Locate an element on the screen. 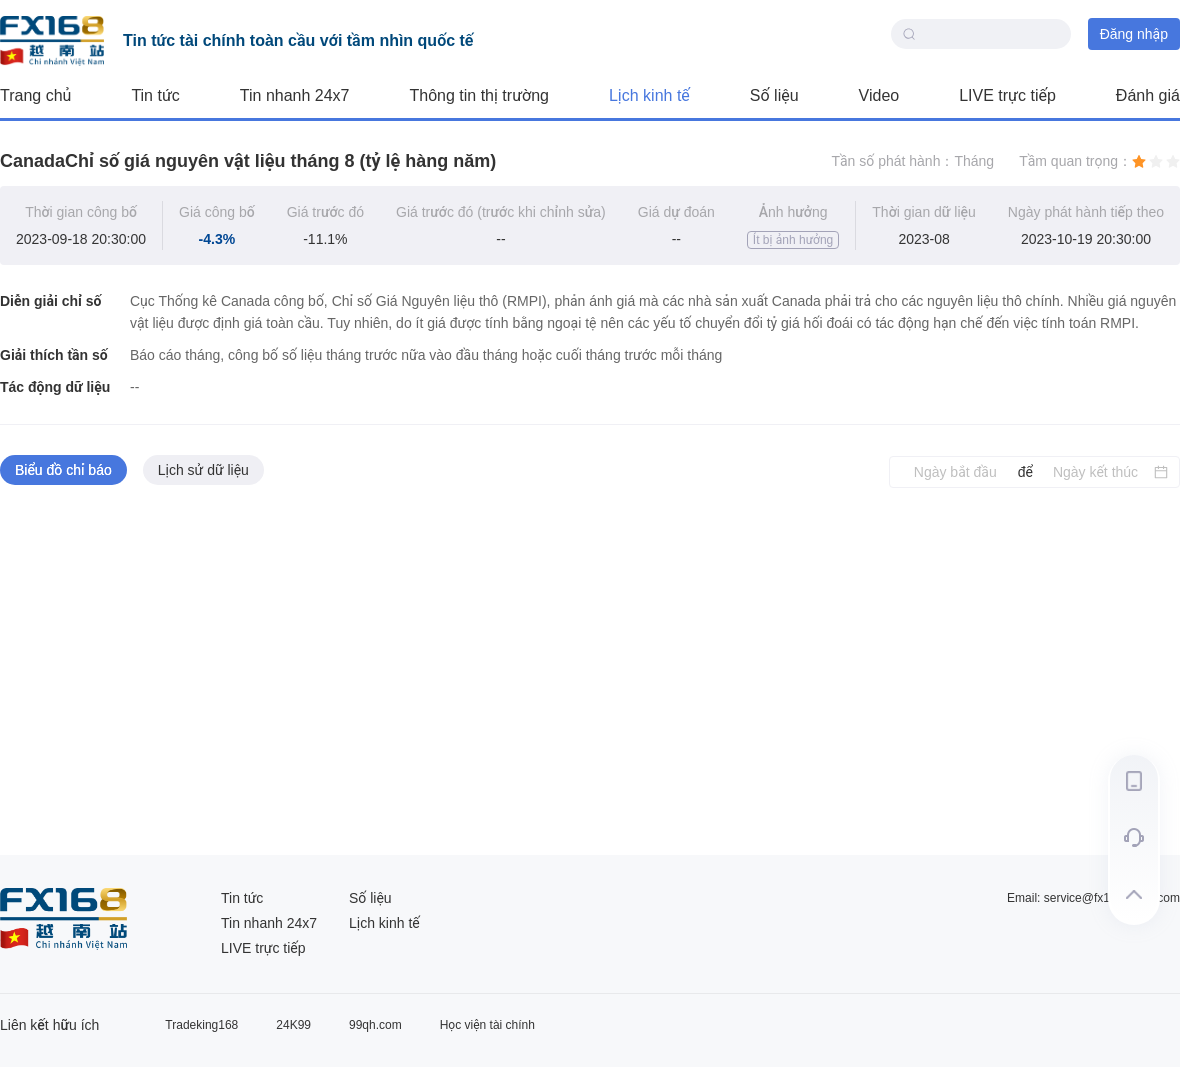 This screenshot has width=1180, height=1067. Tin tức is located at coordinates (155, 95).